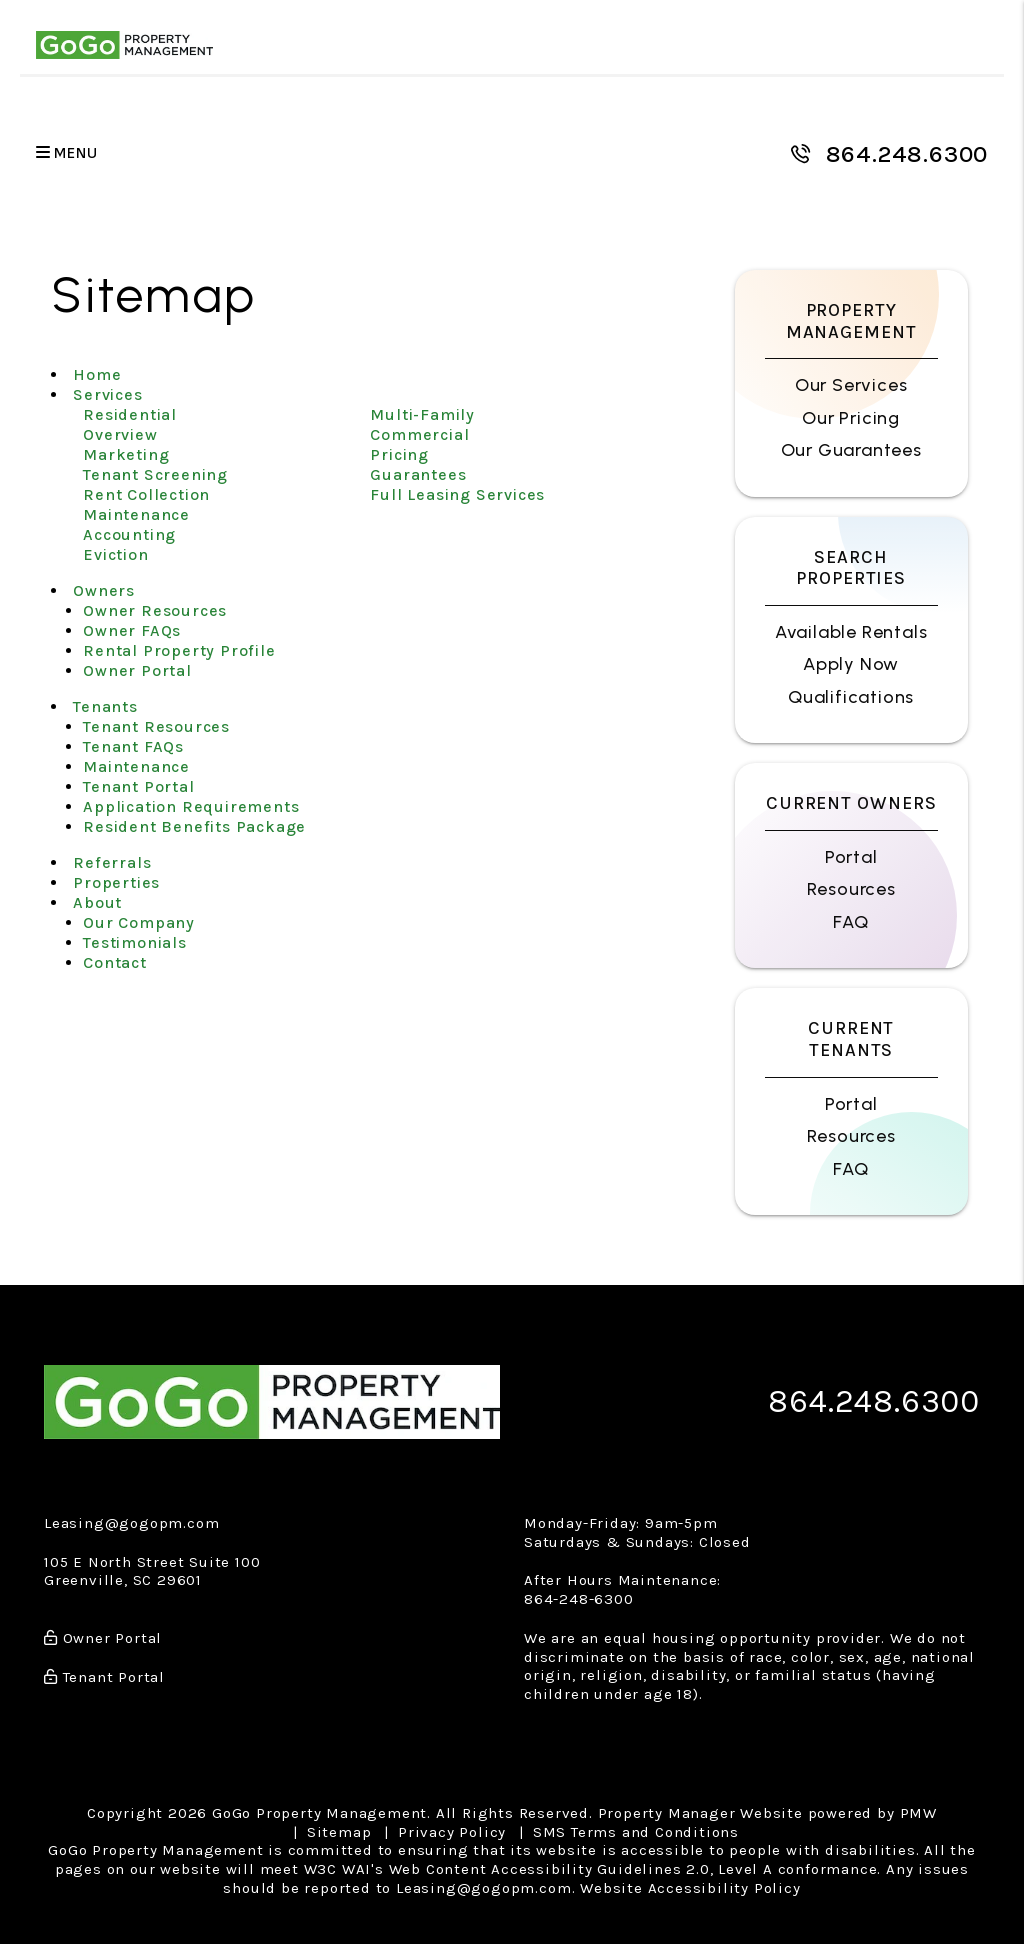 The height and width of the screenshot is (1944, 1024). I want to click on 864.248.6300, so click(907, 154).